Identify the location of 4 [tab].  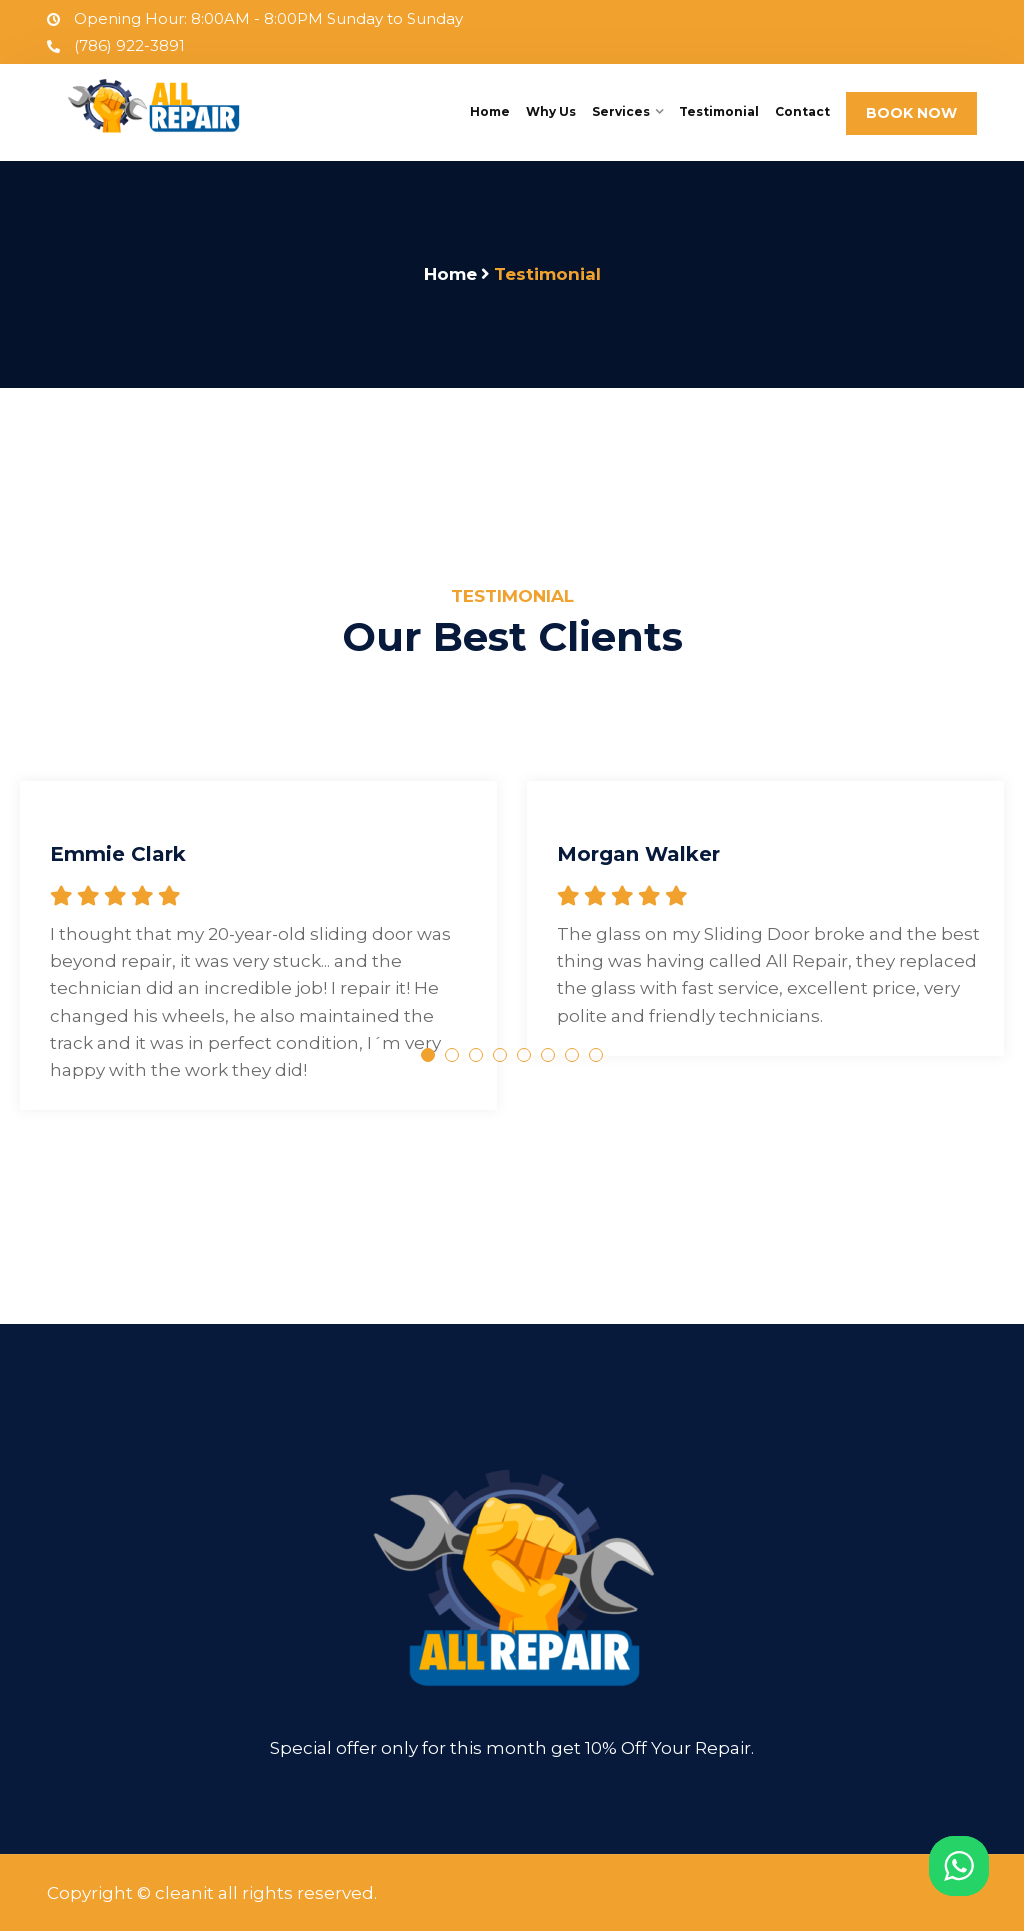
(500, 1055).